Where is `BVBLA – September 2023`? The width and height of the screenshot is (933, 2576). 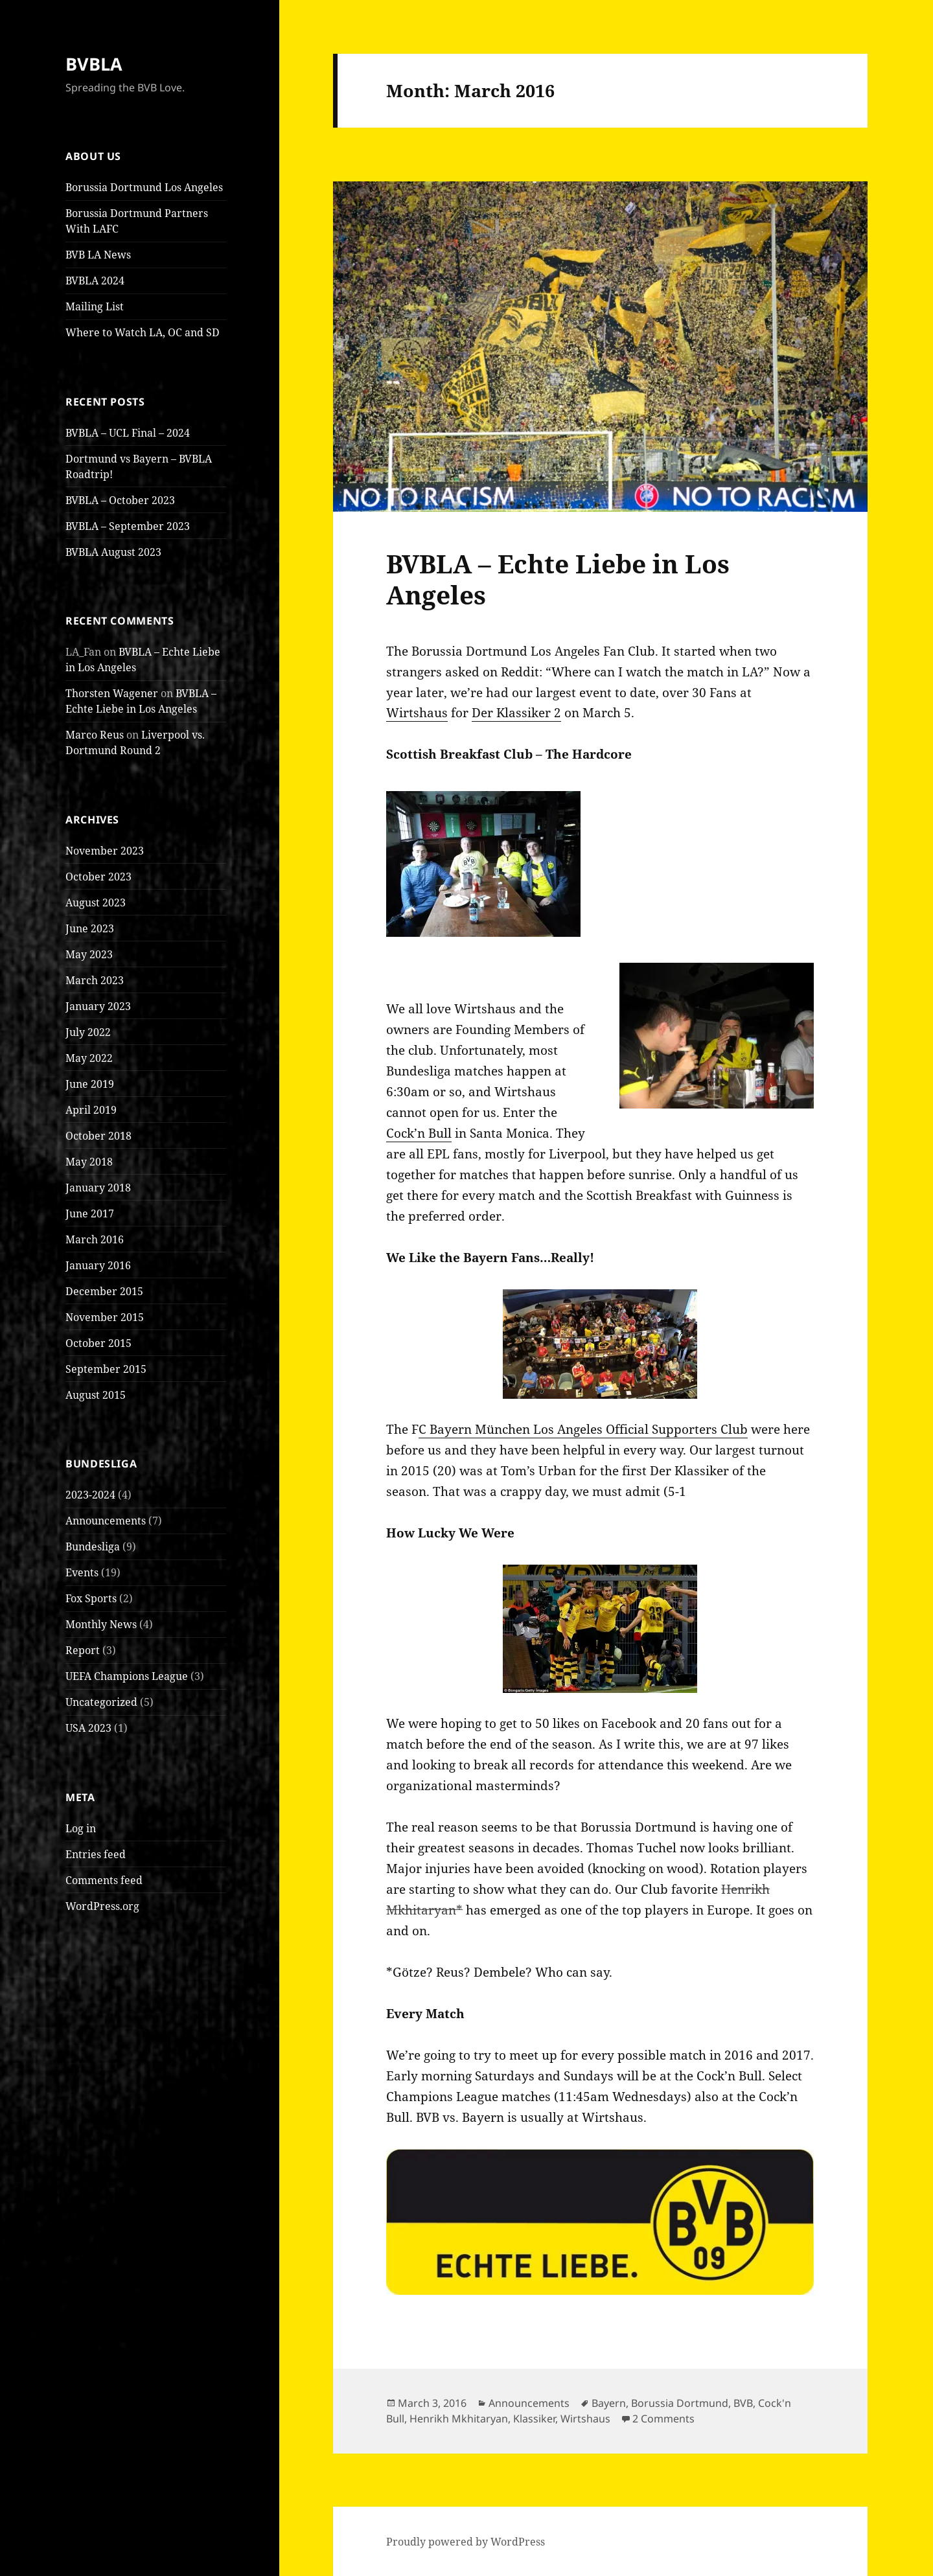
BVBLA – September 2023 is located at coordinates (127, 526).